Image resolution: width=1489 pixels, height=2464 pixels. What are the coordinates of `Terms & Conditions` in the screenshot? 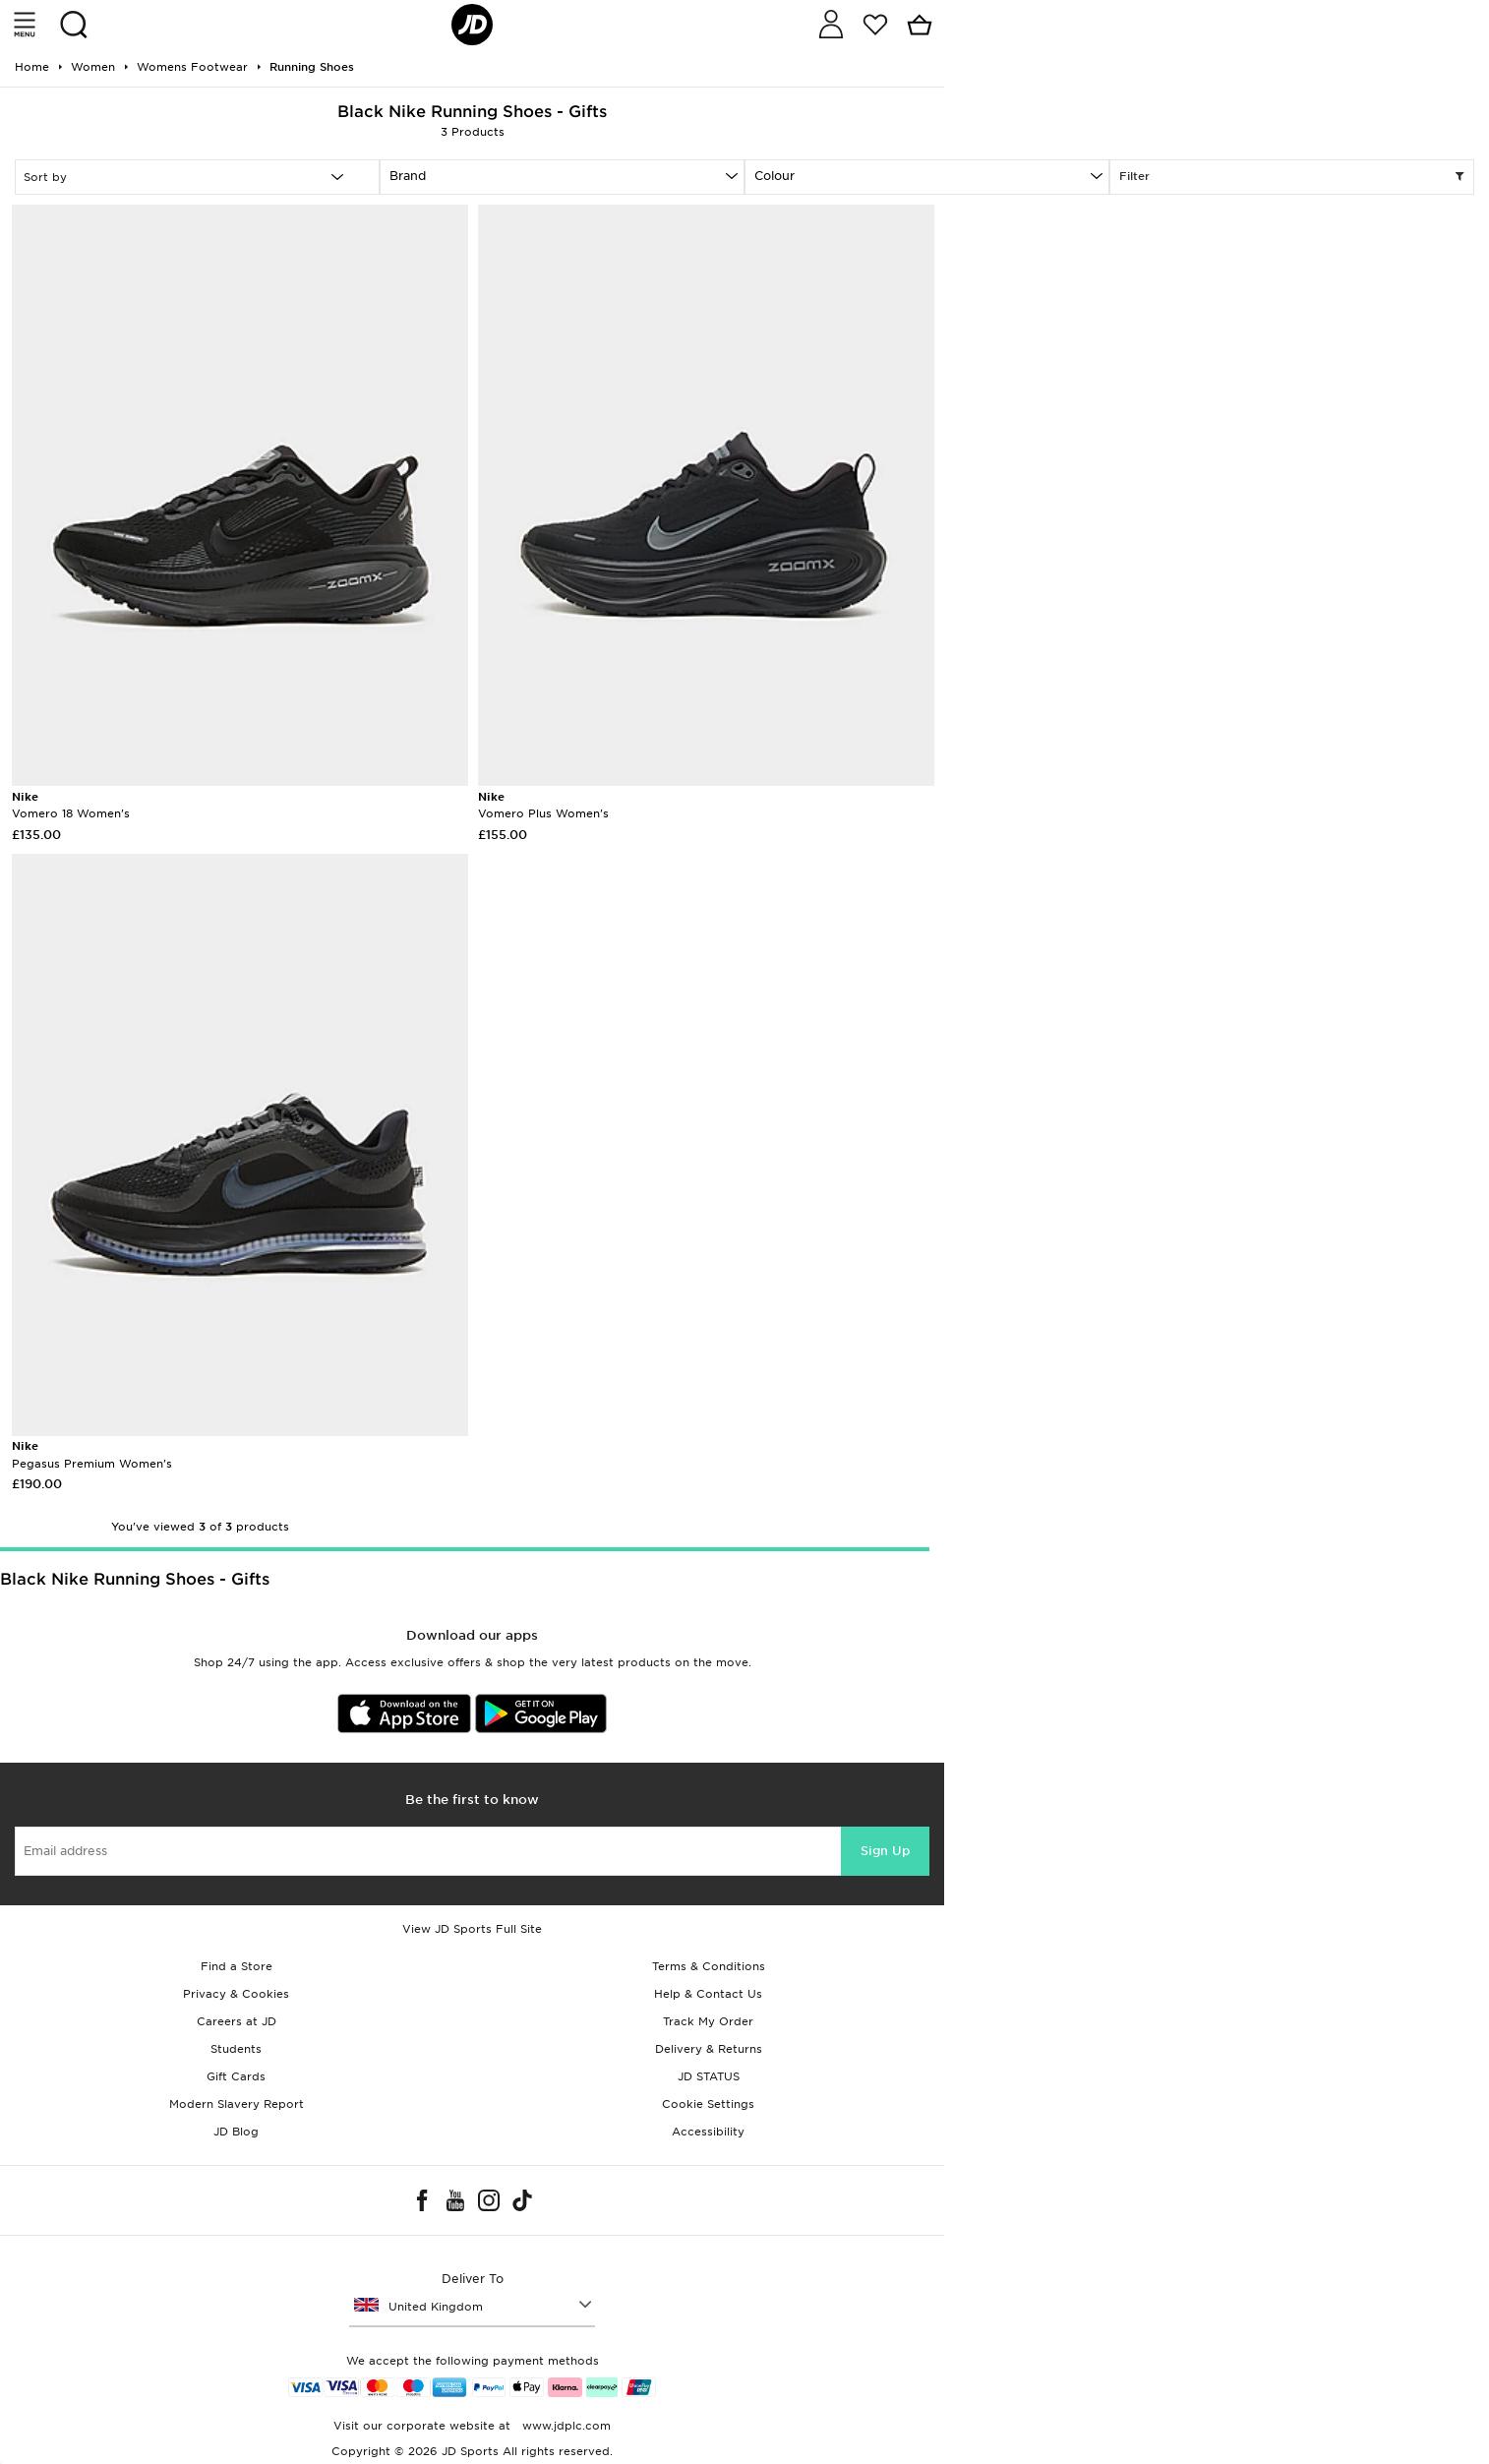 It's located at (708, 1966).